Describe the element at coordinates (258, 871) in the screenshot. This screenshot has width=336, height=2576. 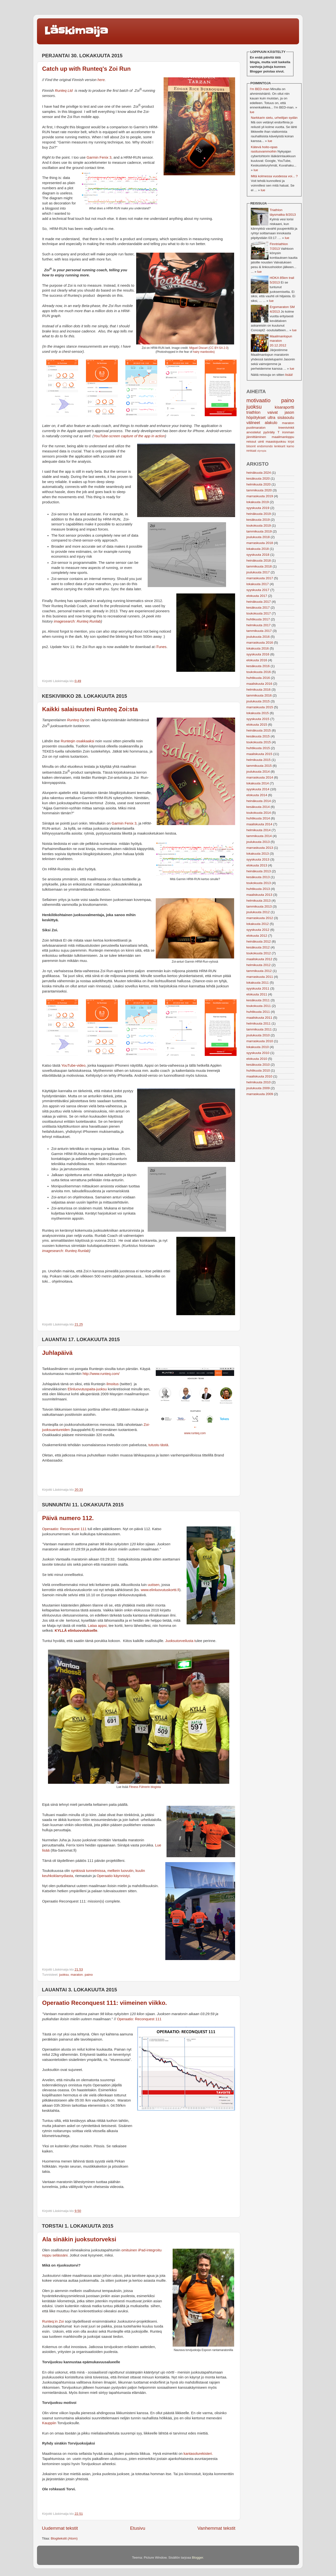
I see `heinäkuuta 2013` at that location.